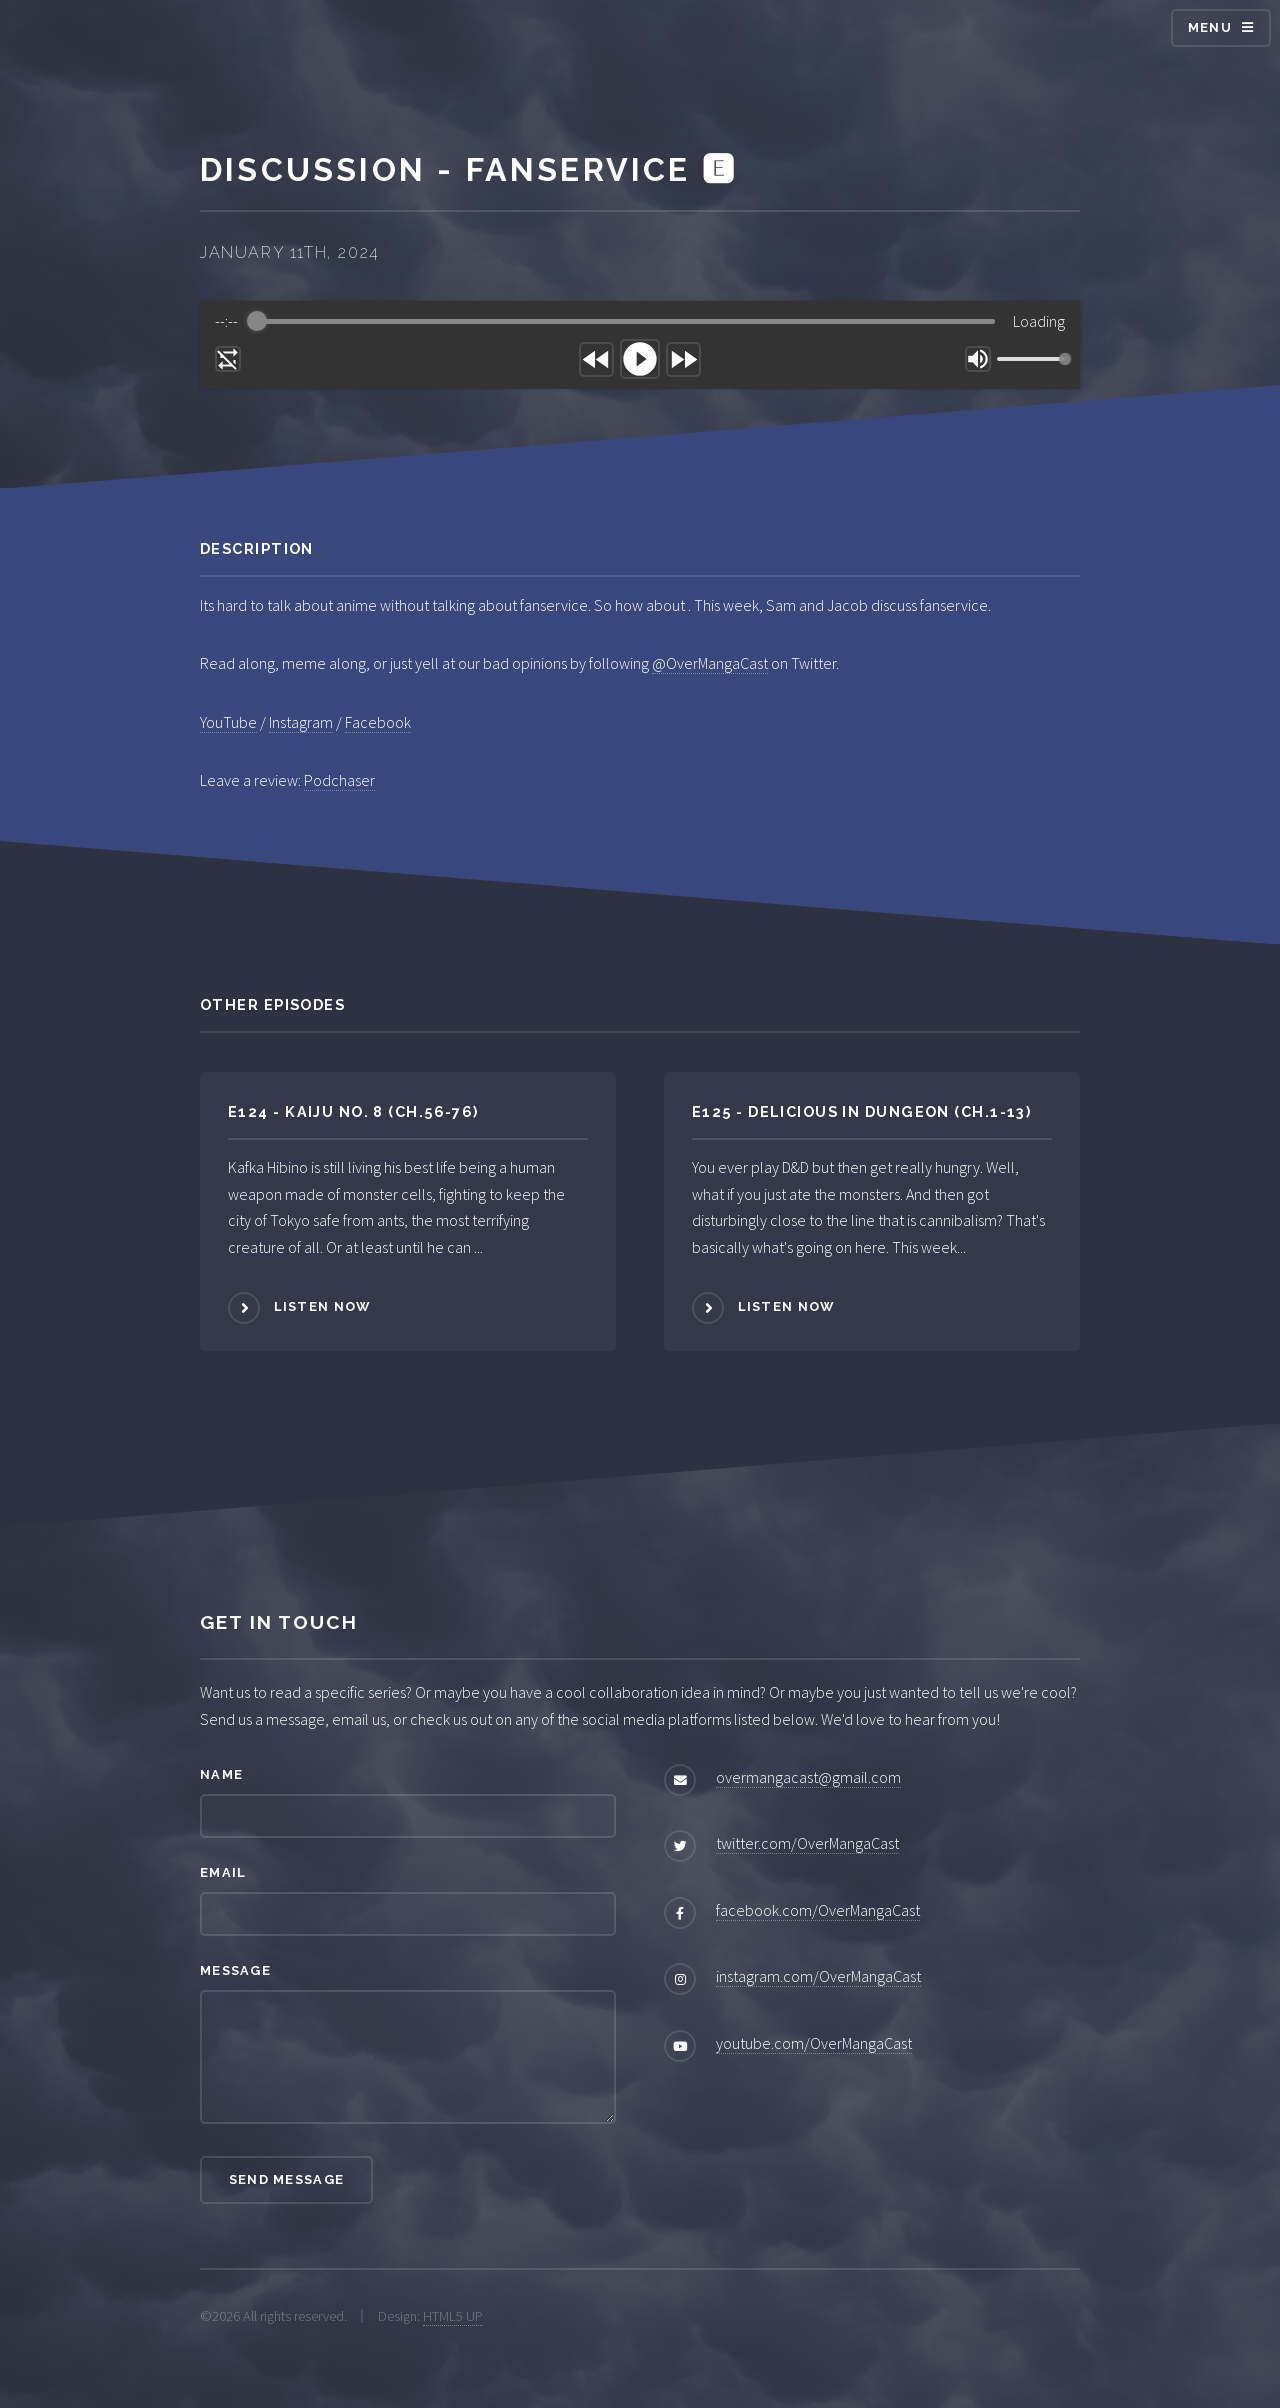  I want to click on @OverMangaCast, so click(710, 663).